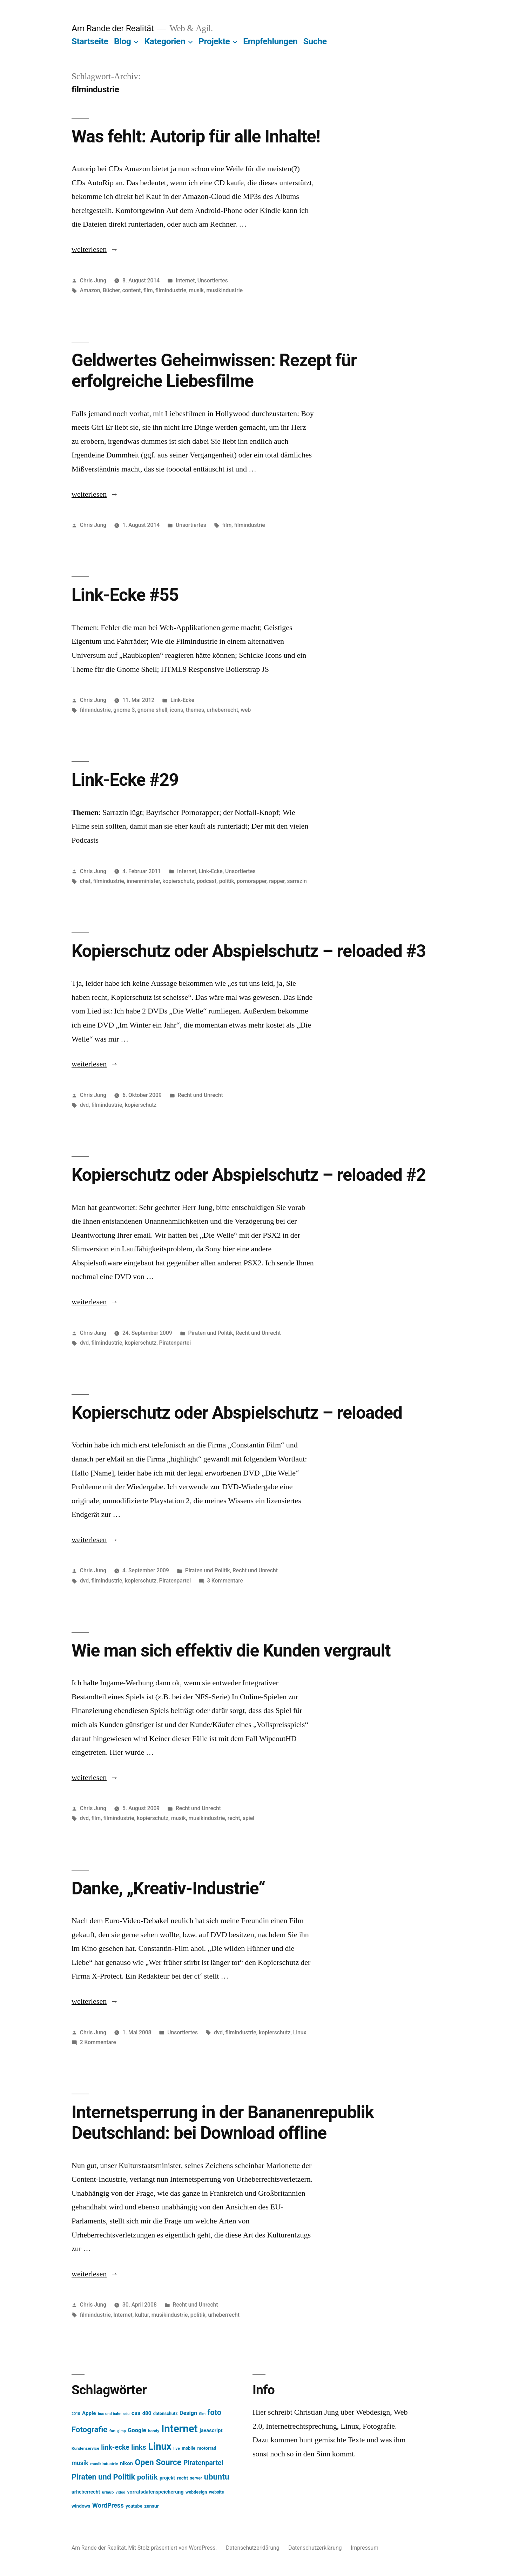  What do you see at coordinates (142, 2314) in the screenshot?
I see `kultur` at bounding box center [142, 2314].